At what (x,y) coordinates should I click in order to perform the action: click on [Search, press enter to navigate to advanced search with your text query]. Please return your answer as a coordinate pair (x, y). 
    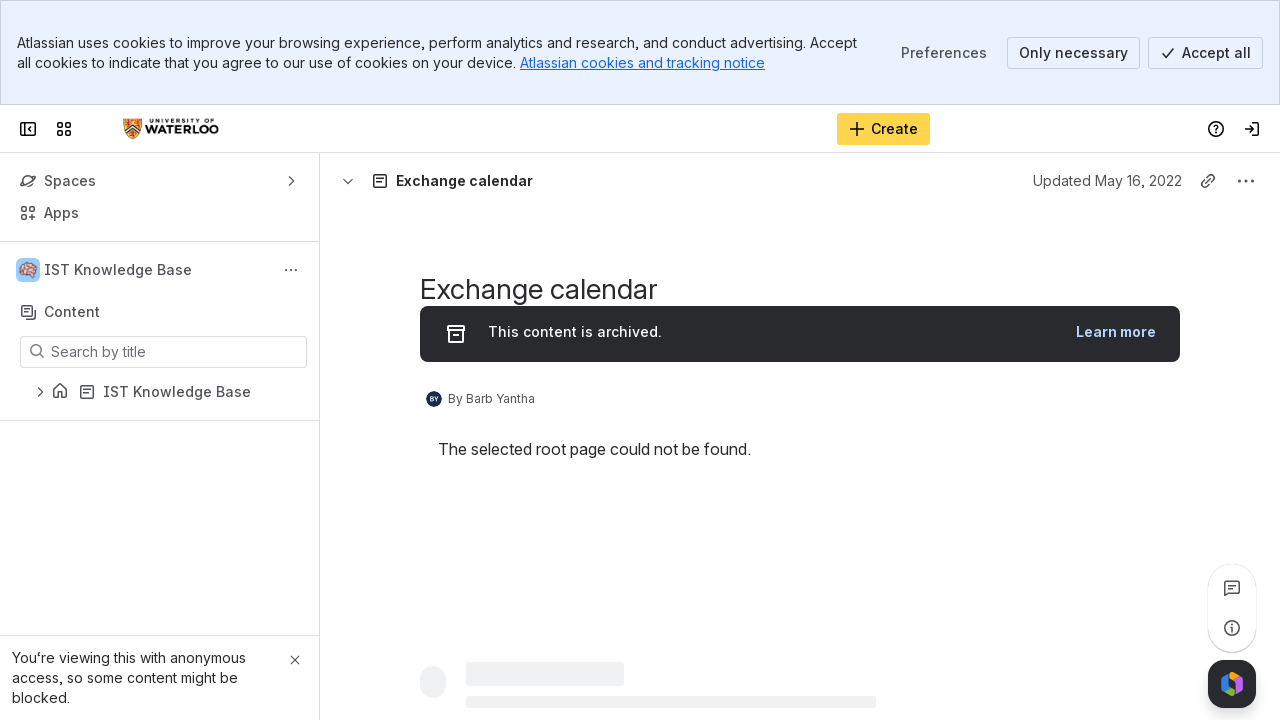
    Looking at the image, I should click on (589, 129).